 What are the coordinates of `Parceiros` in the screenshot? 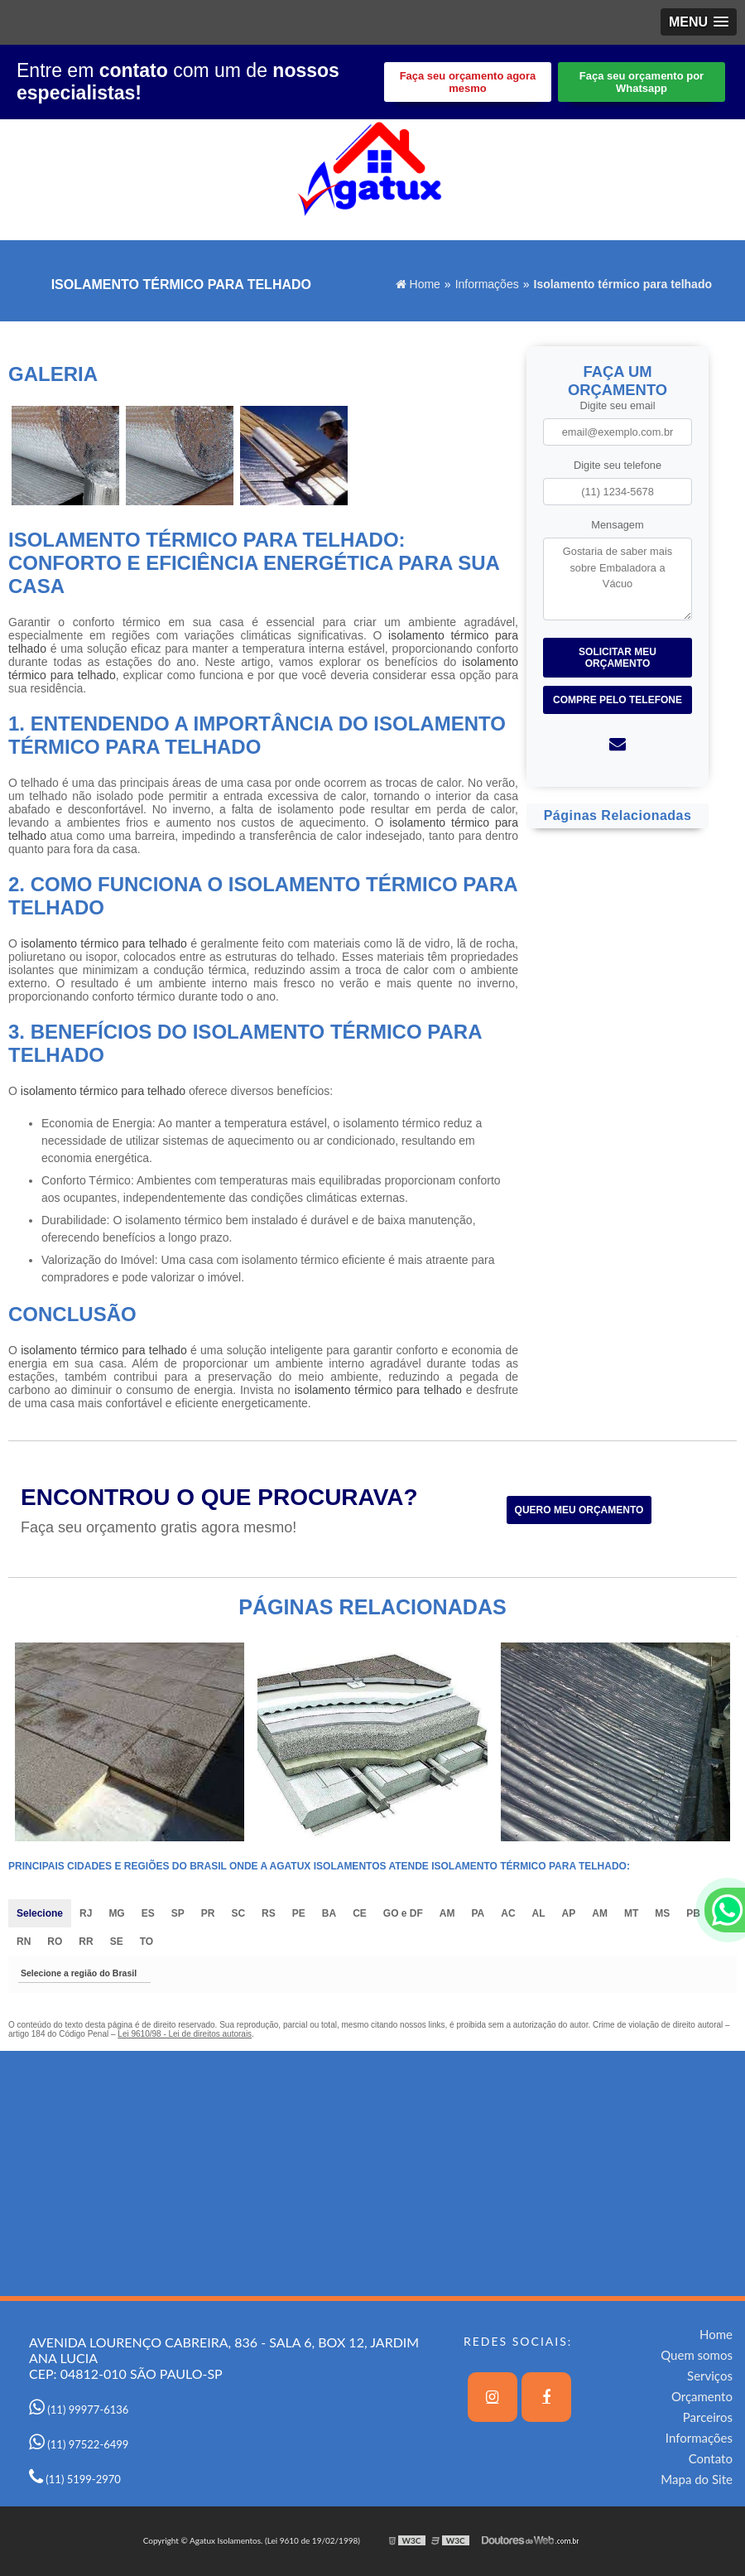 It's located at (708, 2417).